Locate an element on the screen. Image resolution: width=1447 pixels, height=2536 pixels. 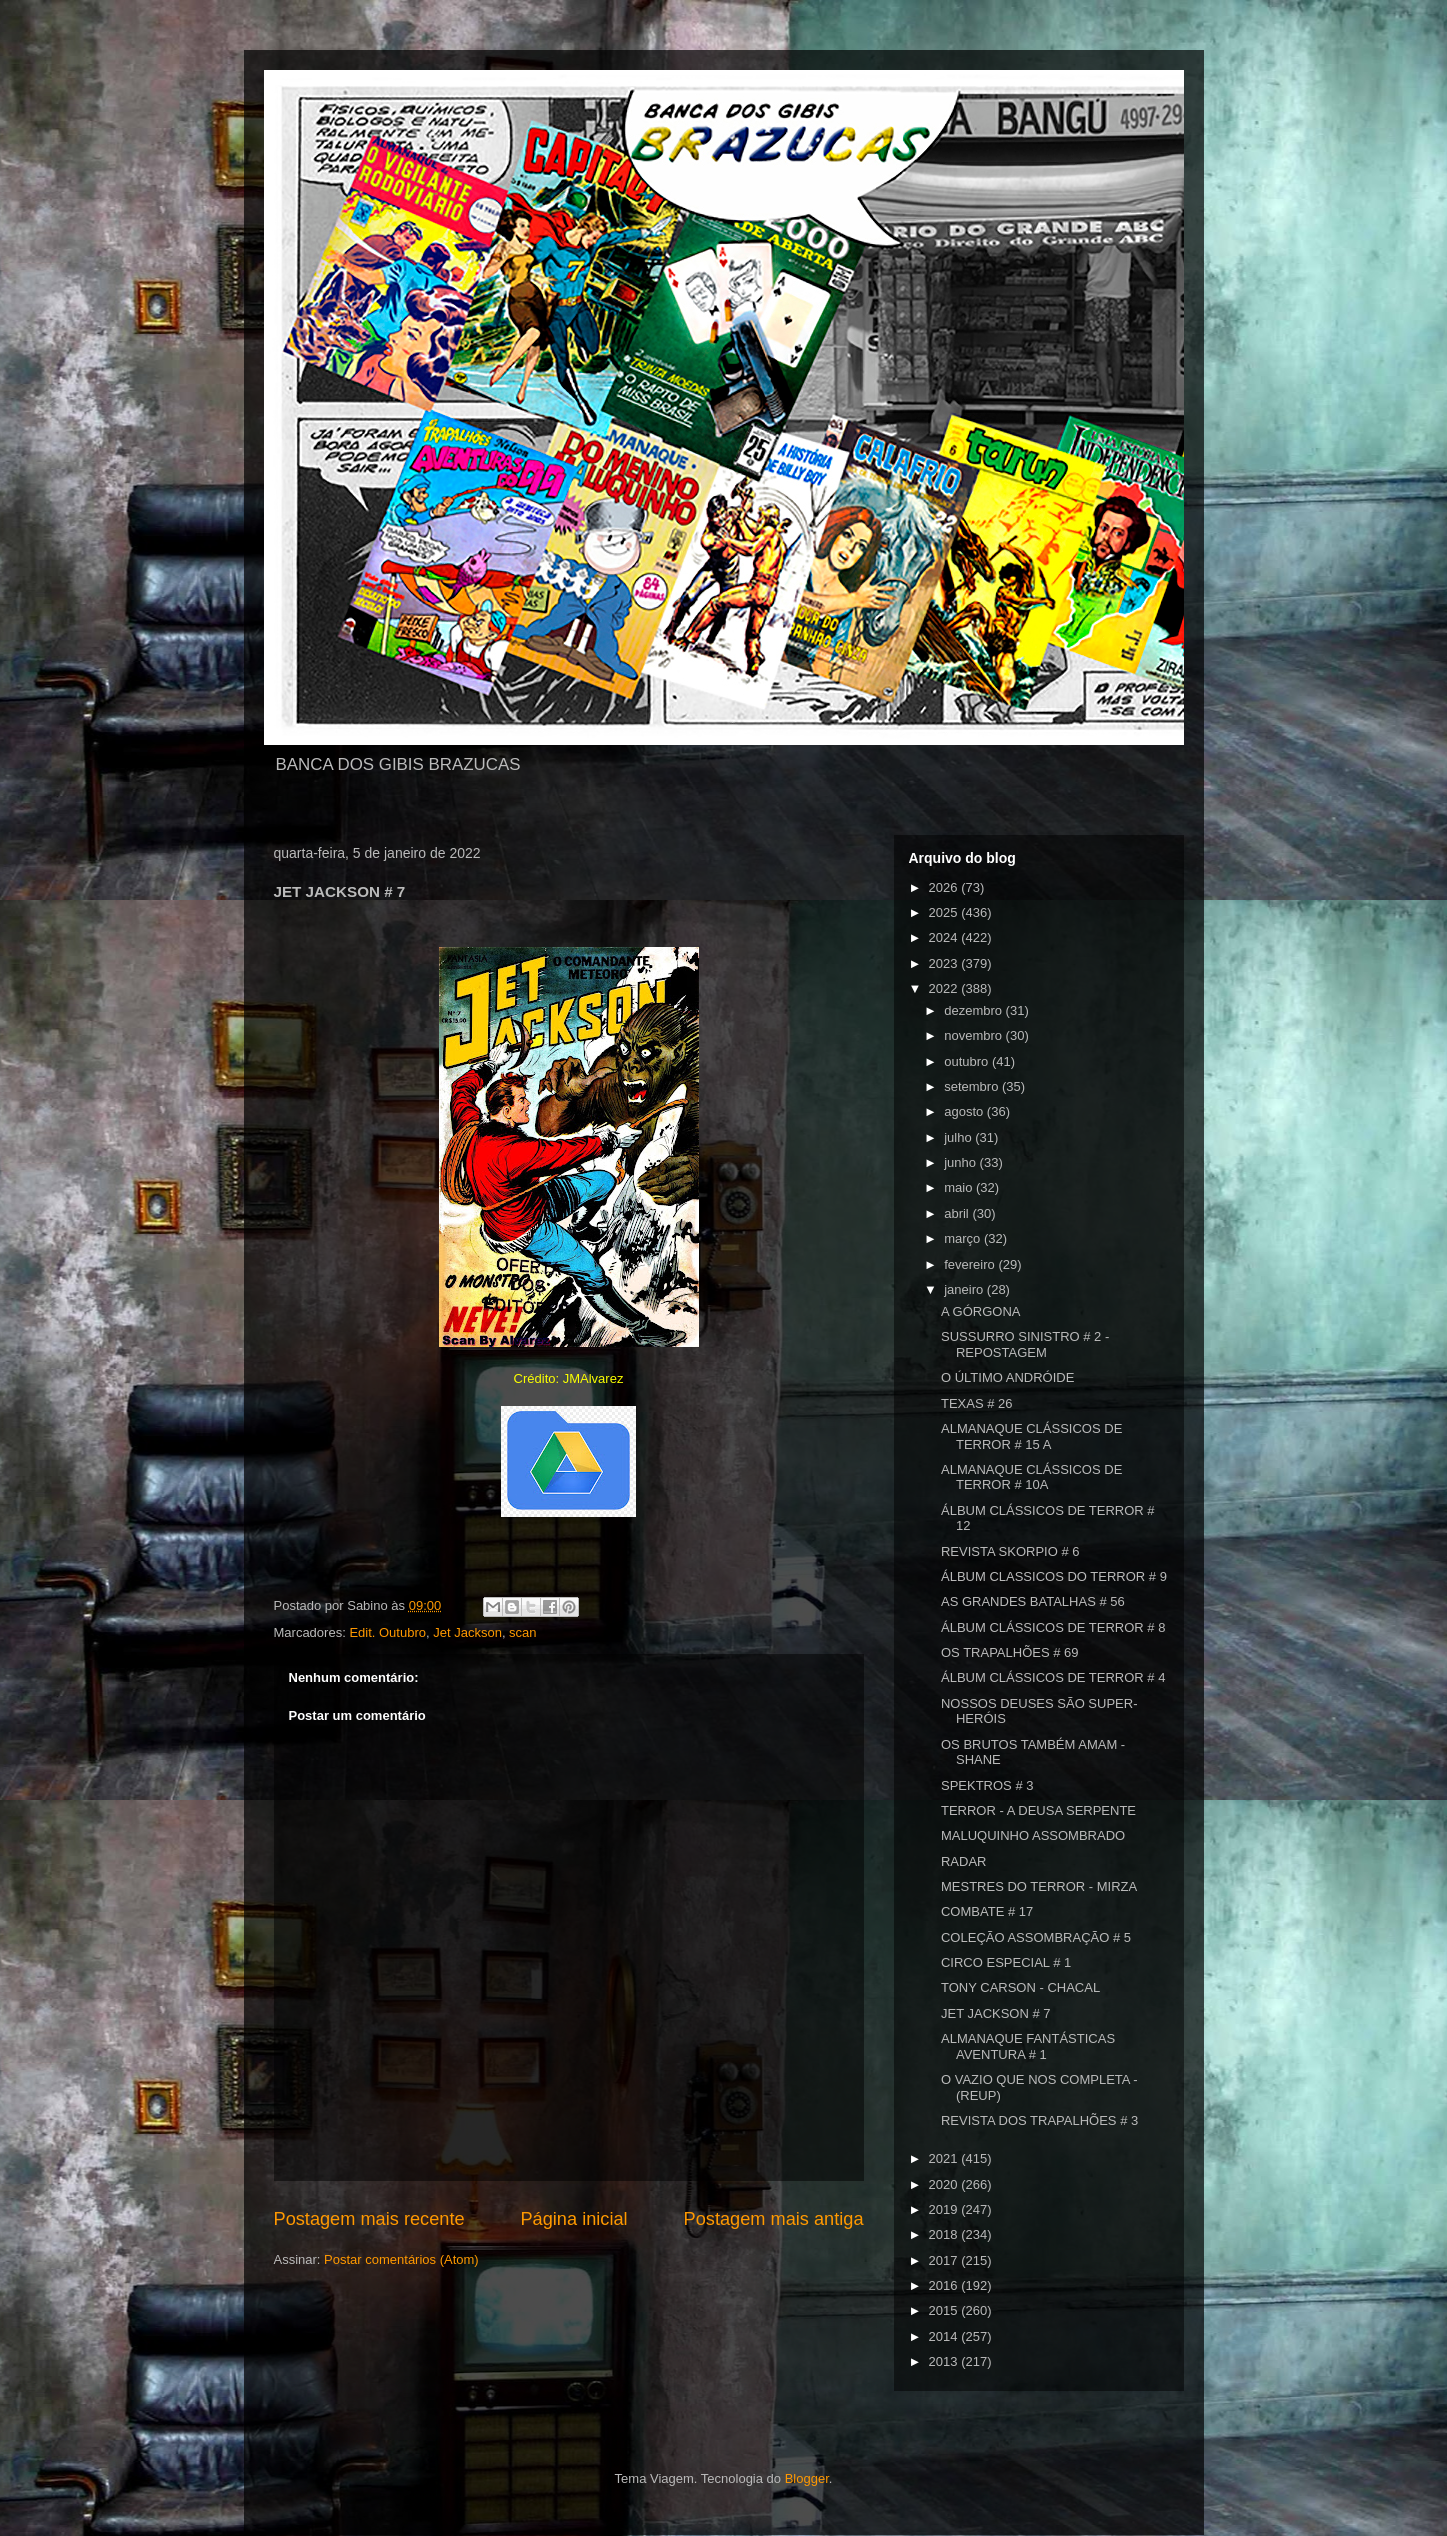
março is located at coordinates (964, 1238).